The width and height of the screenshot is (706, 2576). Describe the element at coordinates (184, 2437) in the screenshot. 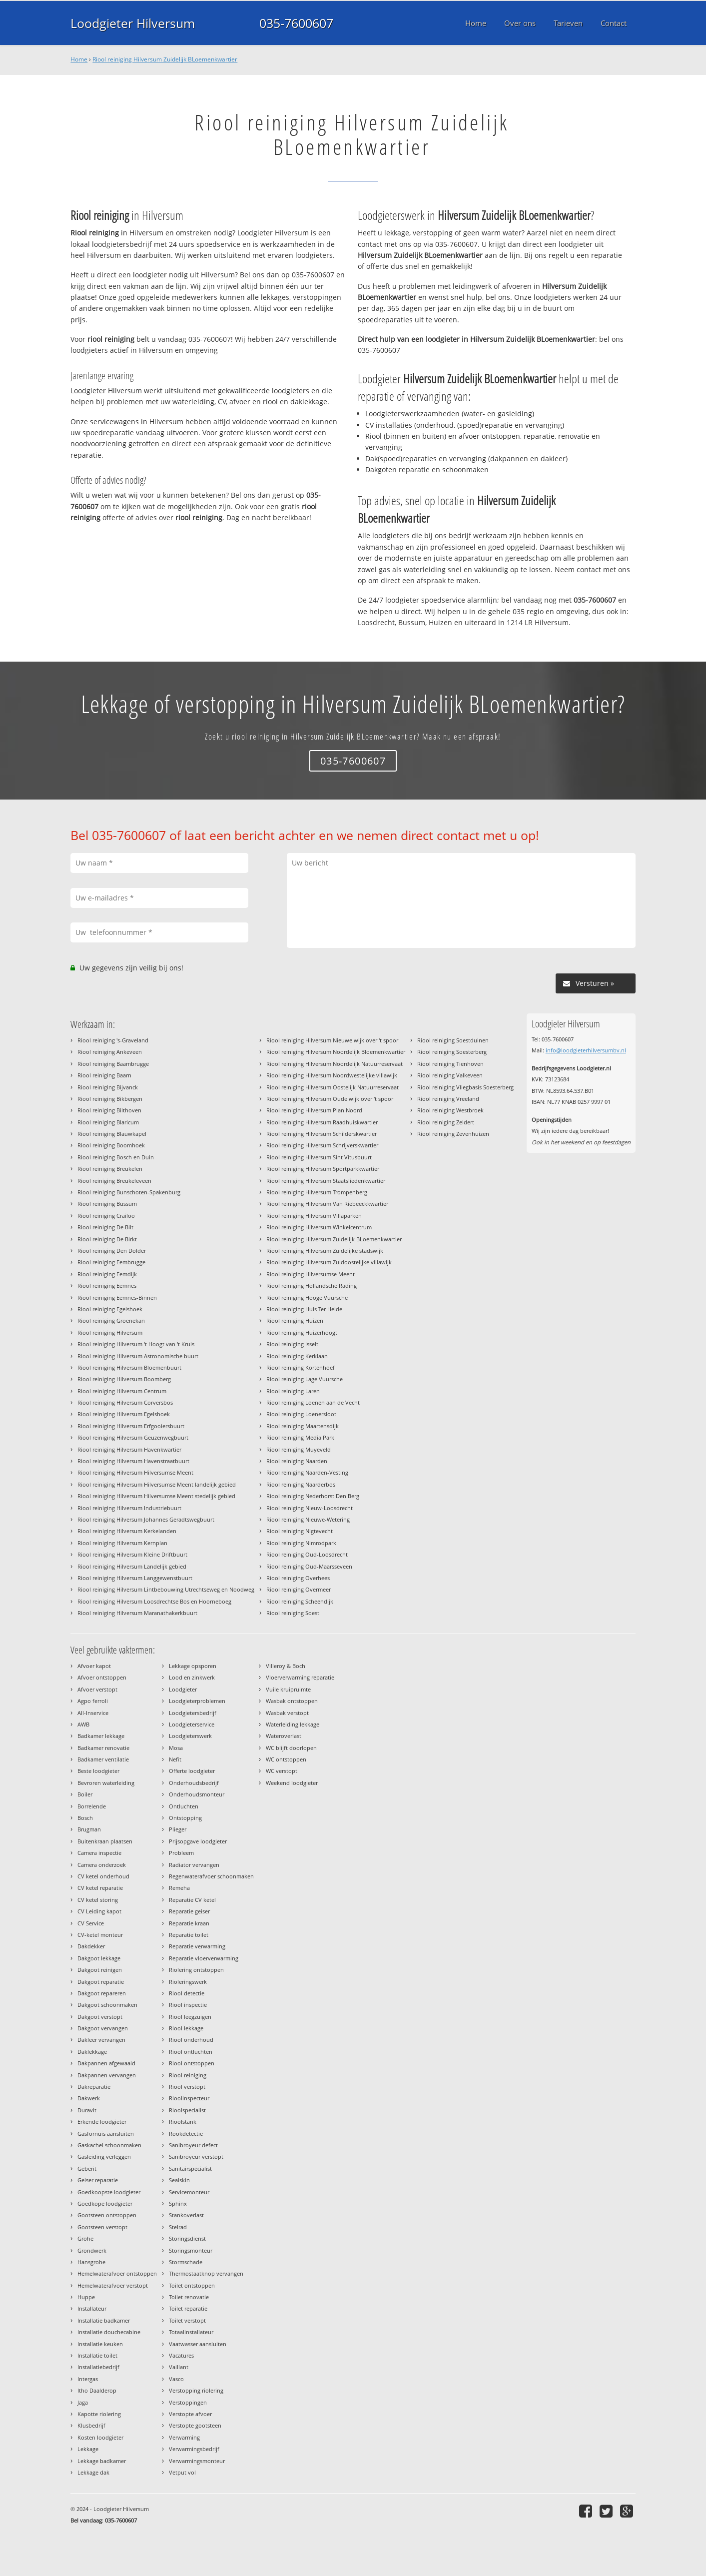

I see `Verwarming` at that location.